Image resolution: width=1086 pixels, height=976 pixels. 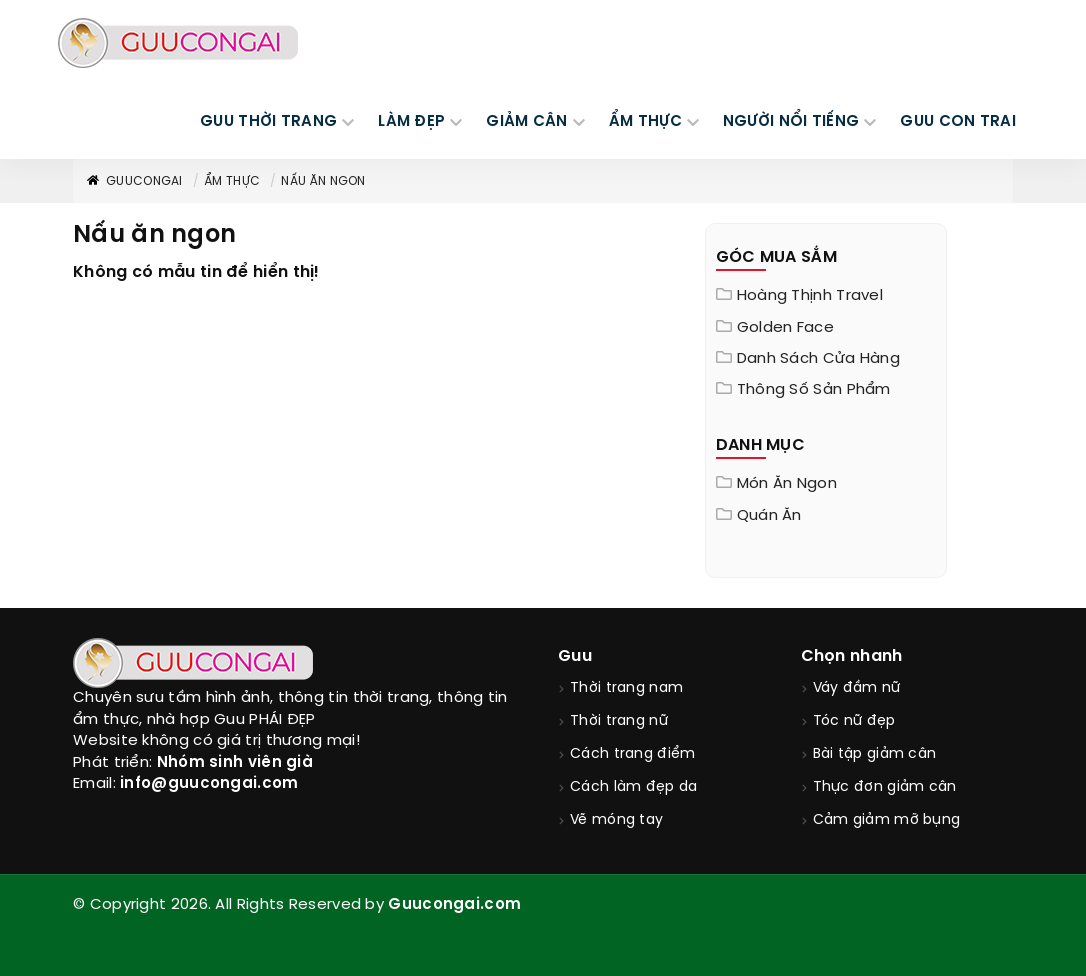 What do you see at coordinates (633, 754) in the screenshot?
I see `Cách trang điểm` at bounding box center [633, 754].